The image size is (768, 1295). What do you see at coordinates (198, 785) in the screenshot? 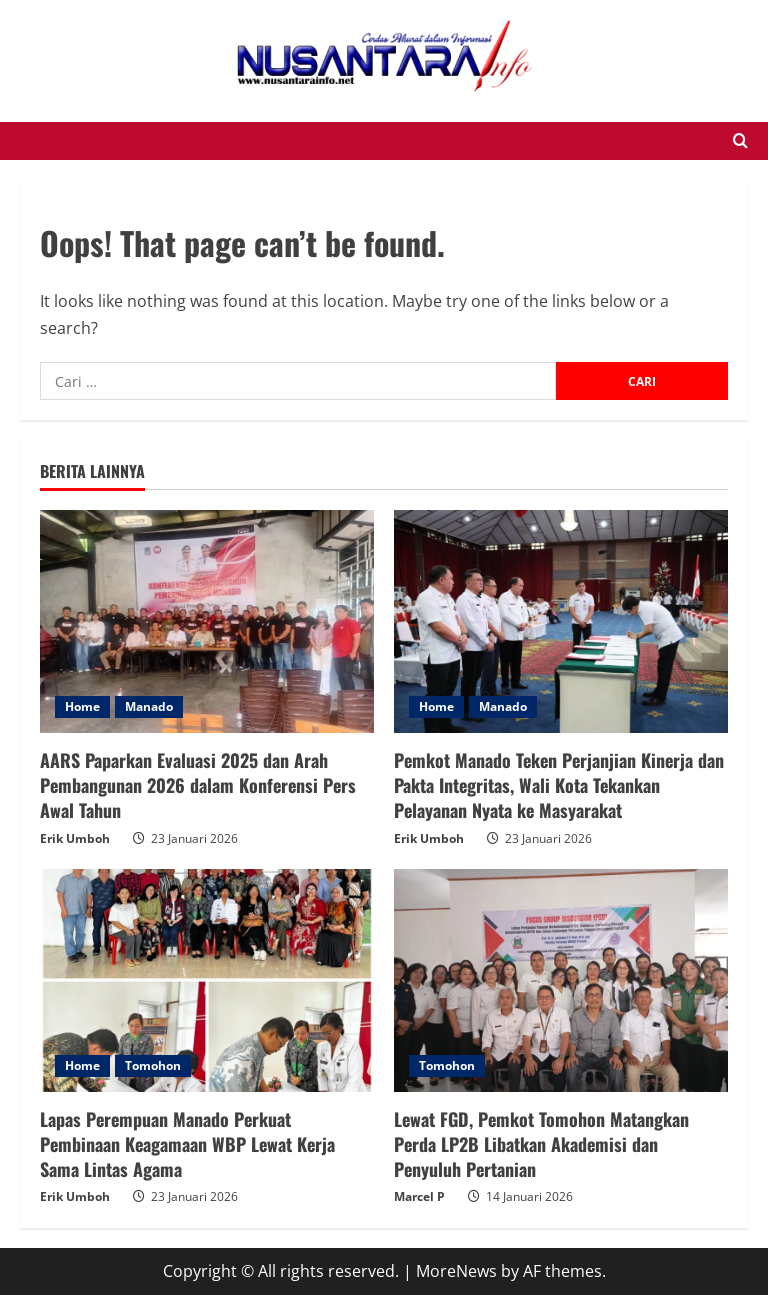
I see `AARS Paparkan Evaluasi 2025 dan Arah Pembangunan 2026 dalam Konferensi Pers Awal Tahun` at bounding box center [198, 785].